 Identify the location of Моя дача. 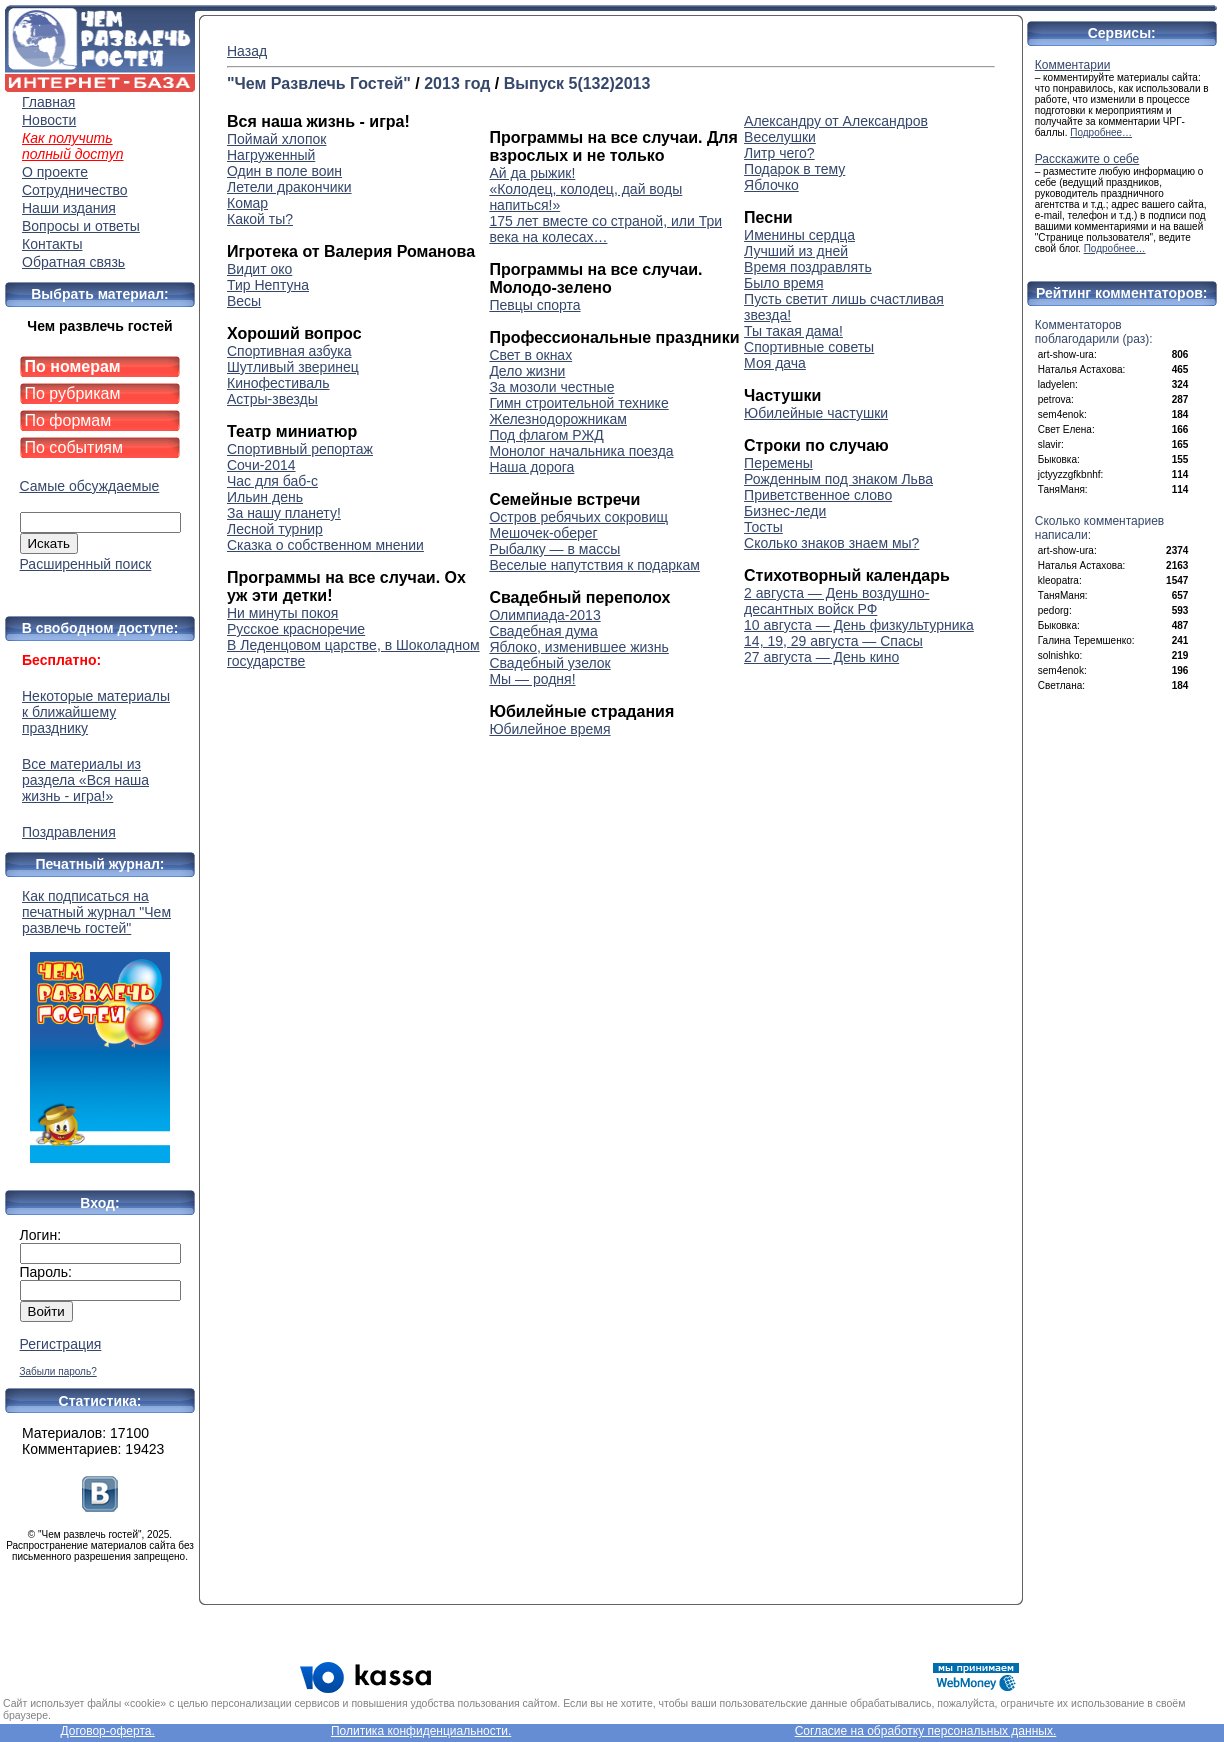
(775, 363).